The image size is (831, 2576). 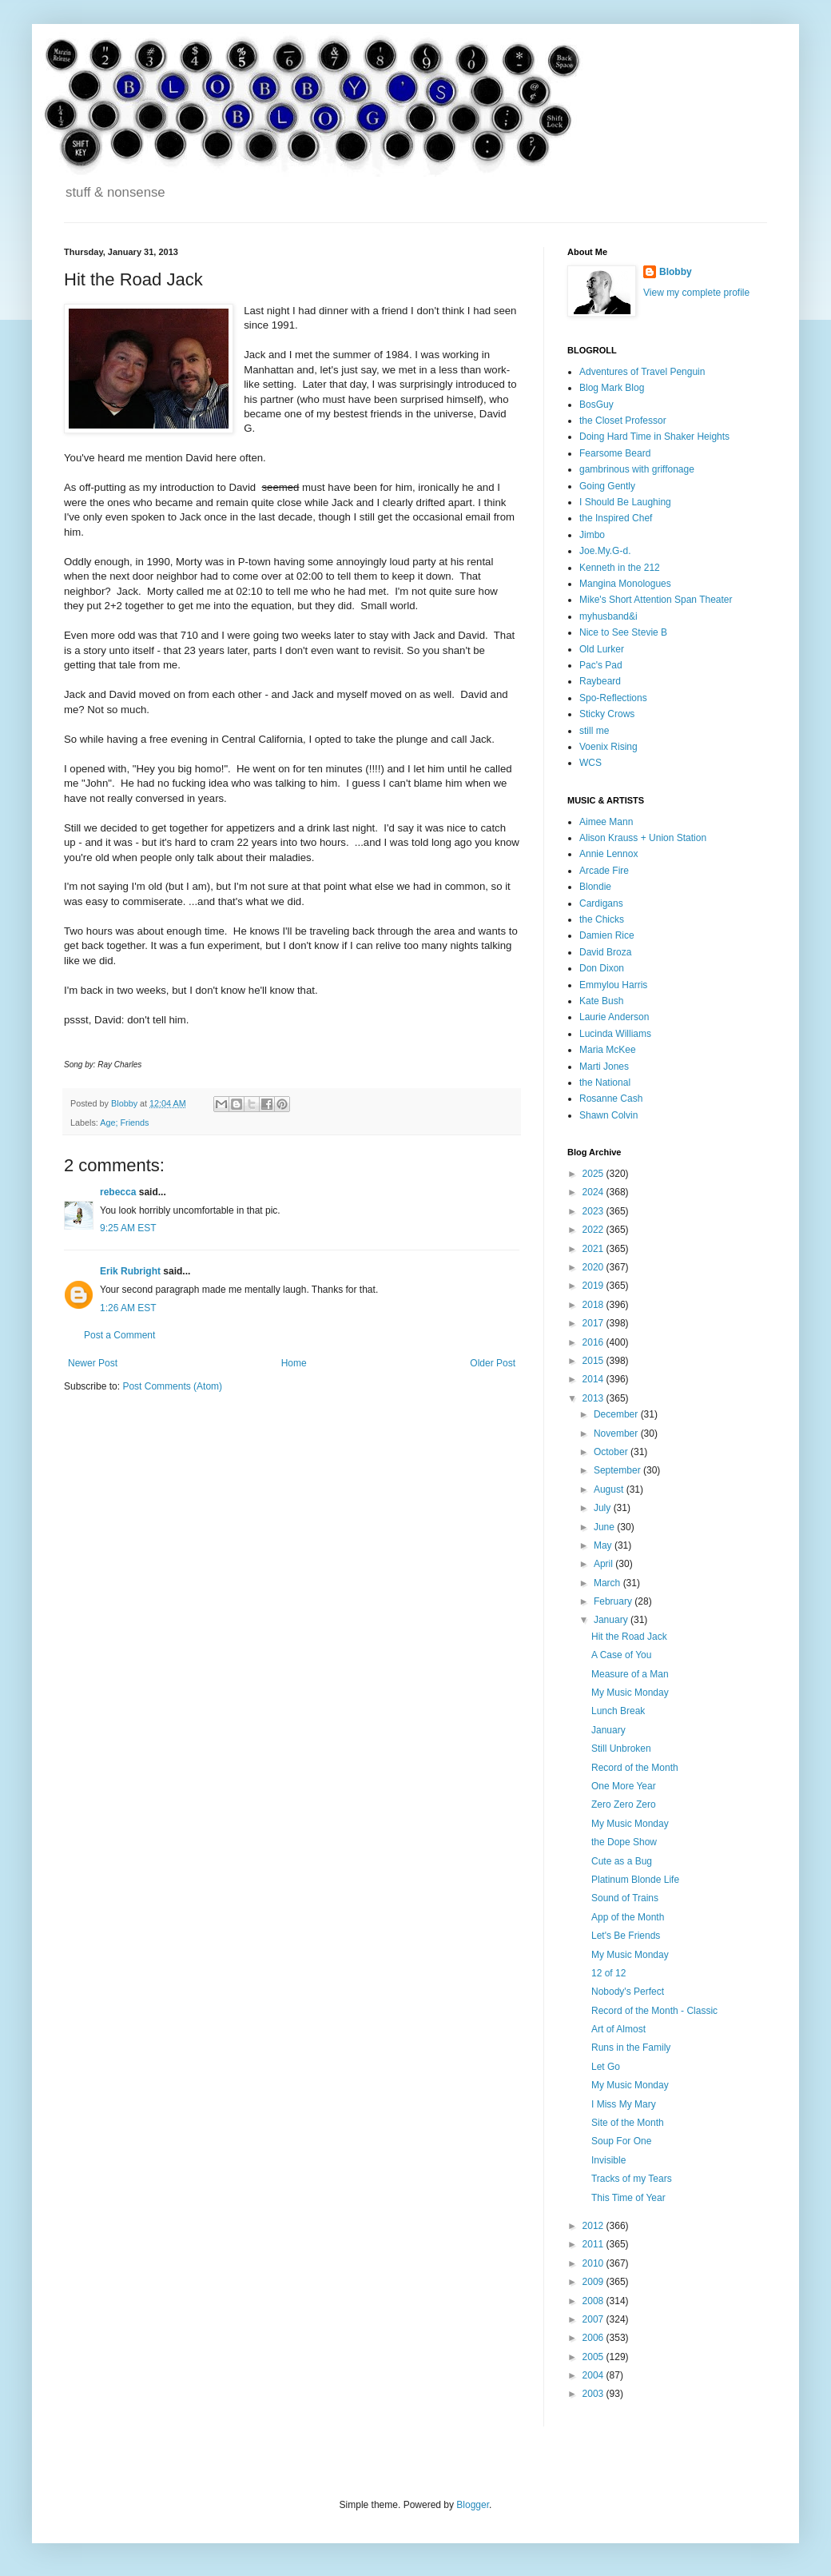 What do you see at coordinates (607, 1049) in the screenshot?
I see `Maria McKee` at bounding box center [607, 1049].